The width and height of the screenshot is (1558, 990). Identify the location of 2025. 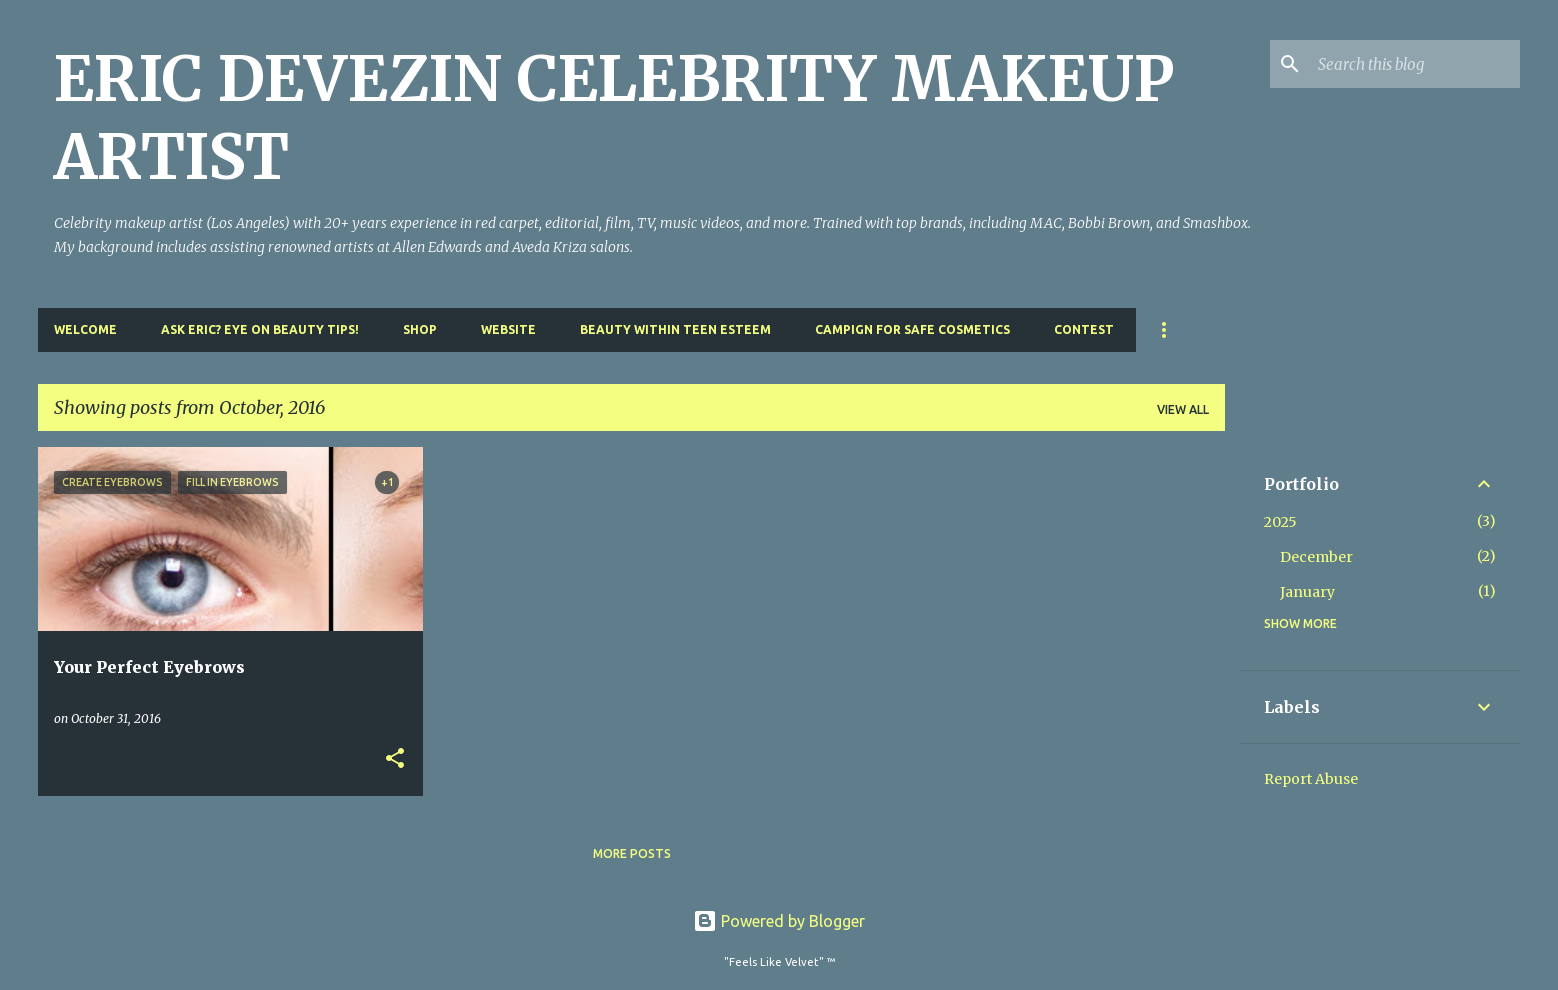
(1280, 522).